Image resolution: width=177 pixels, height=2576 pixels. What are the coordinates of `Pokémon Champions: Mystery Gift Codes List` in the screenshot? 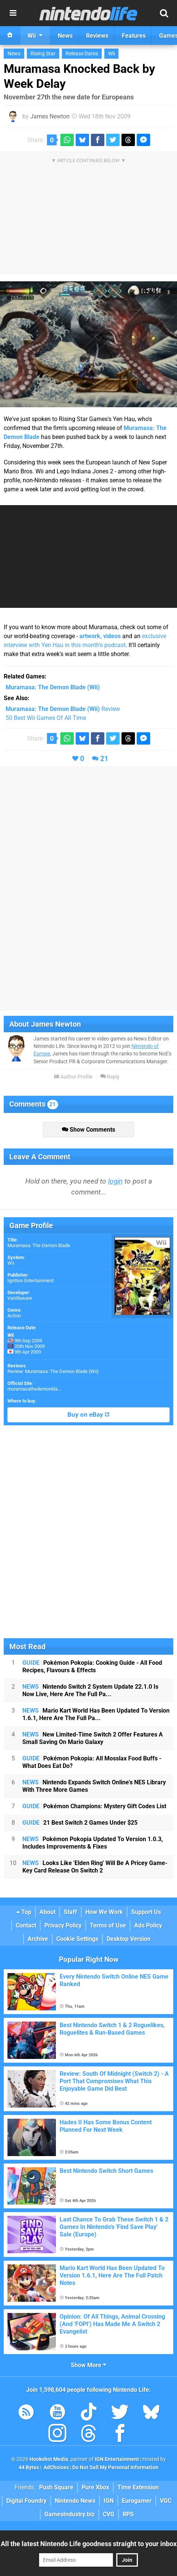 It's located at (94, 1806).